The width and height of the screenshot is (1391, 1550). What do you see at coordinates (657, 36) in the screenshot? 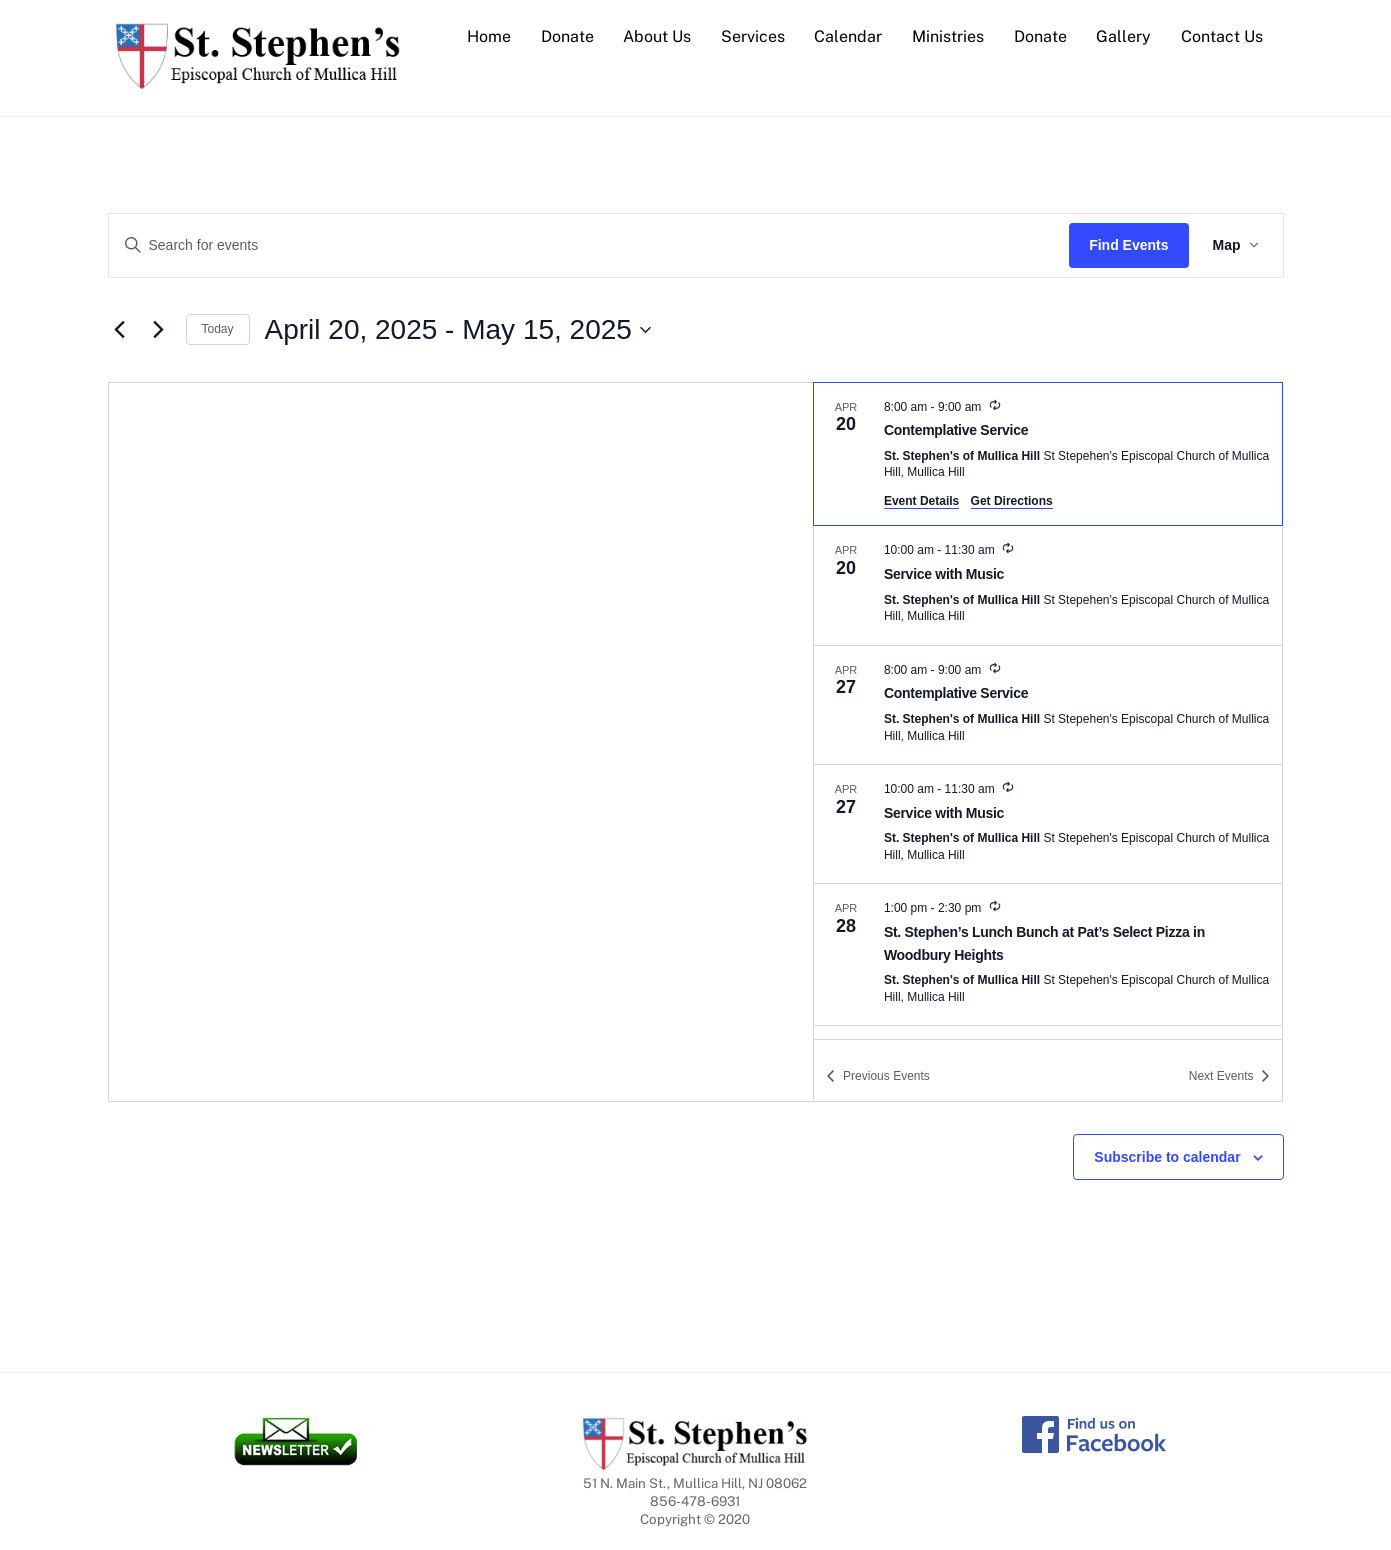
I see `About Us` at bounding box center [657, 36].